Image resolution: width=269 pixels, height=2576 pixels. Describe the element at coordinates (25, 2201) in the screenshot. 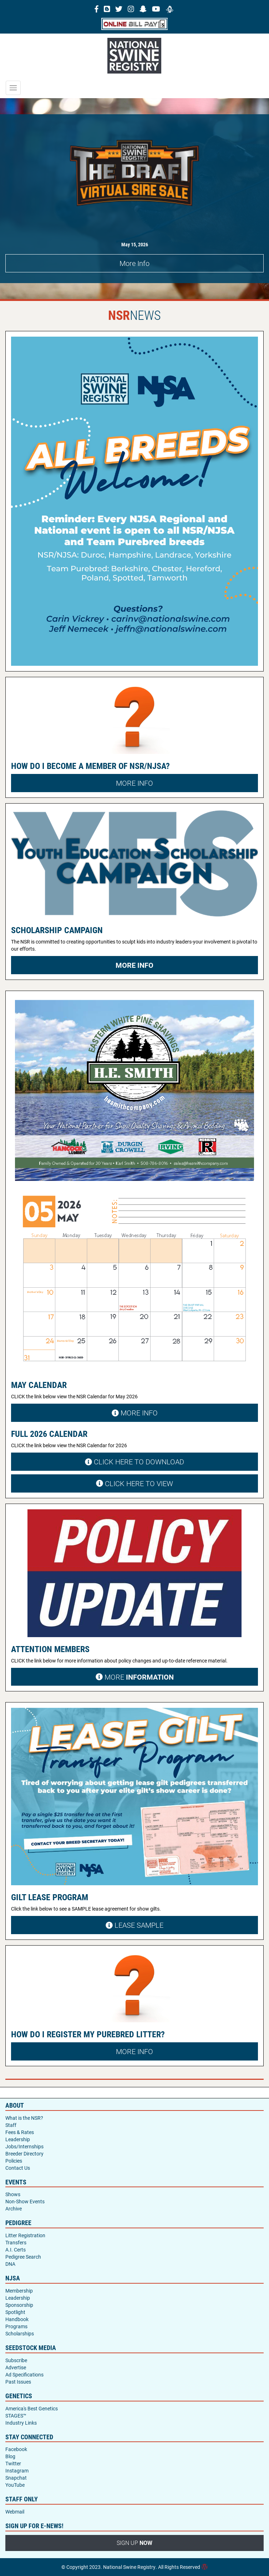

I see `Non-Show Events` at that location.